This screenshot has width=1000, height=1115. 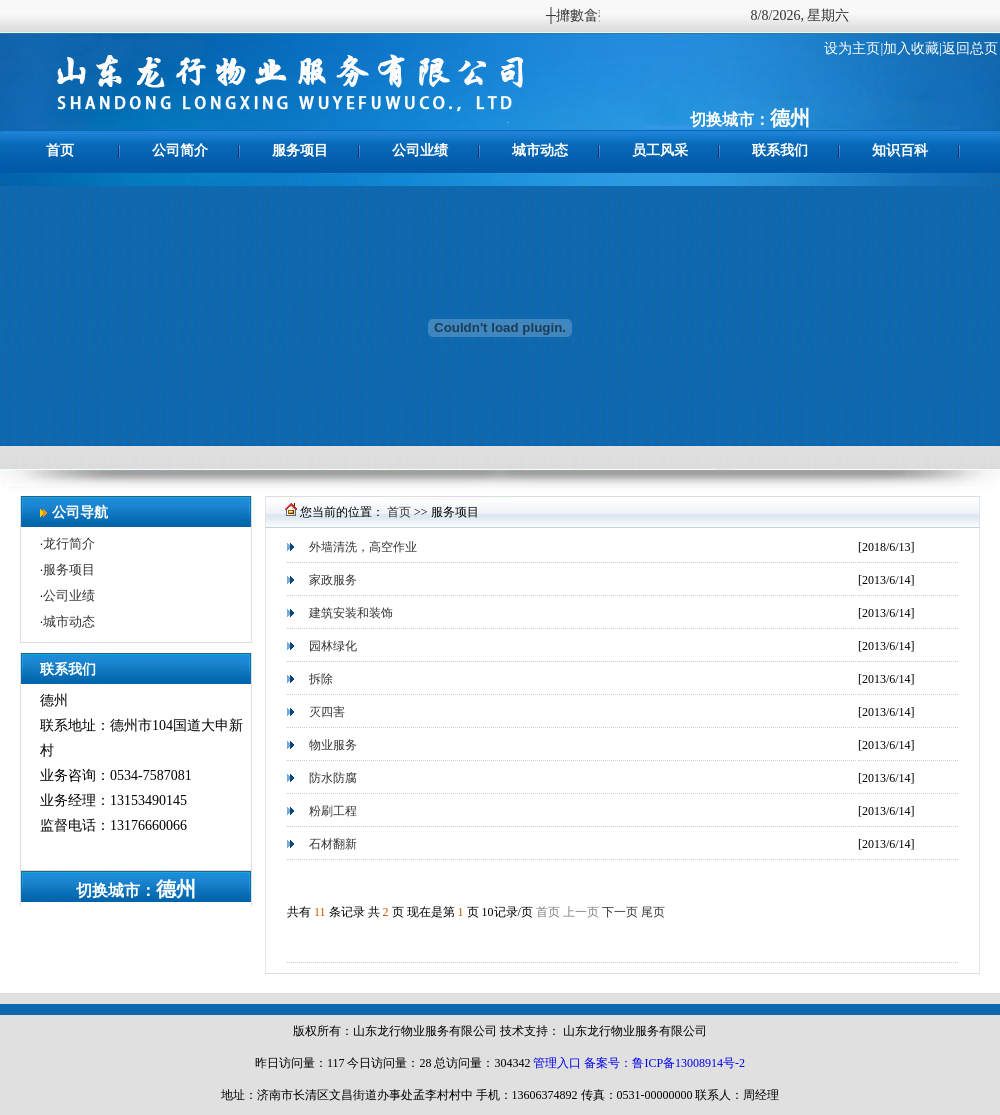 I want to click on 员工风采, so click(x=660, y=150).